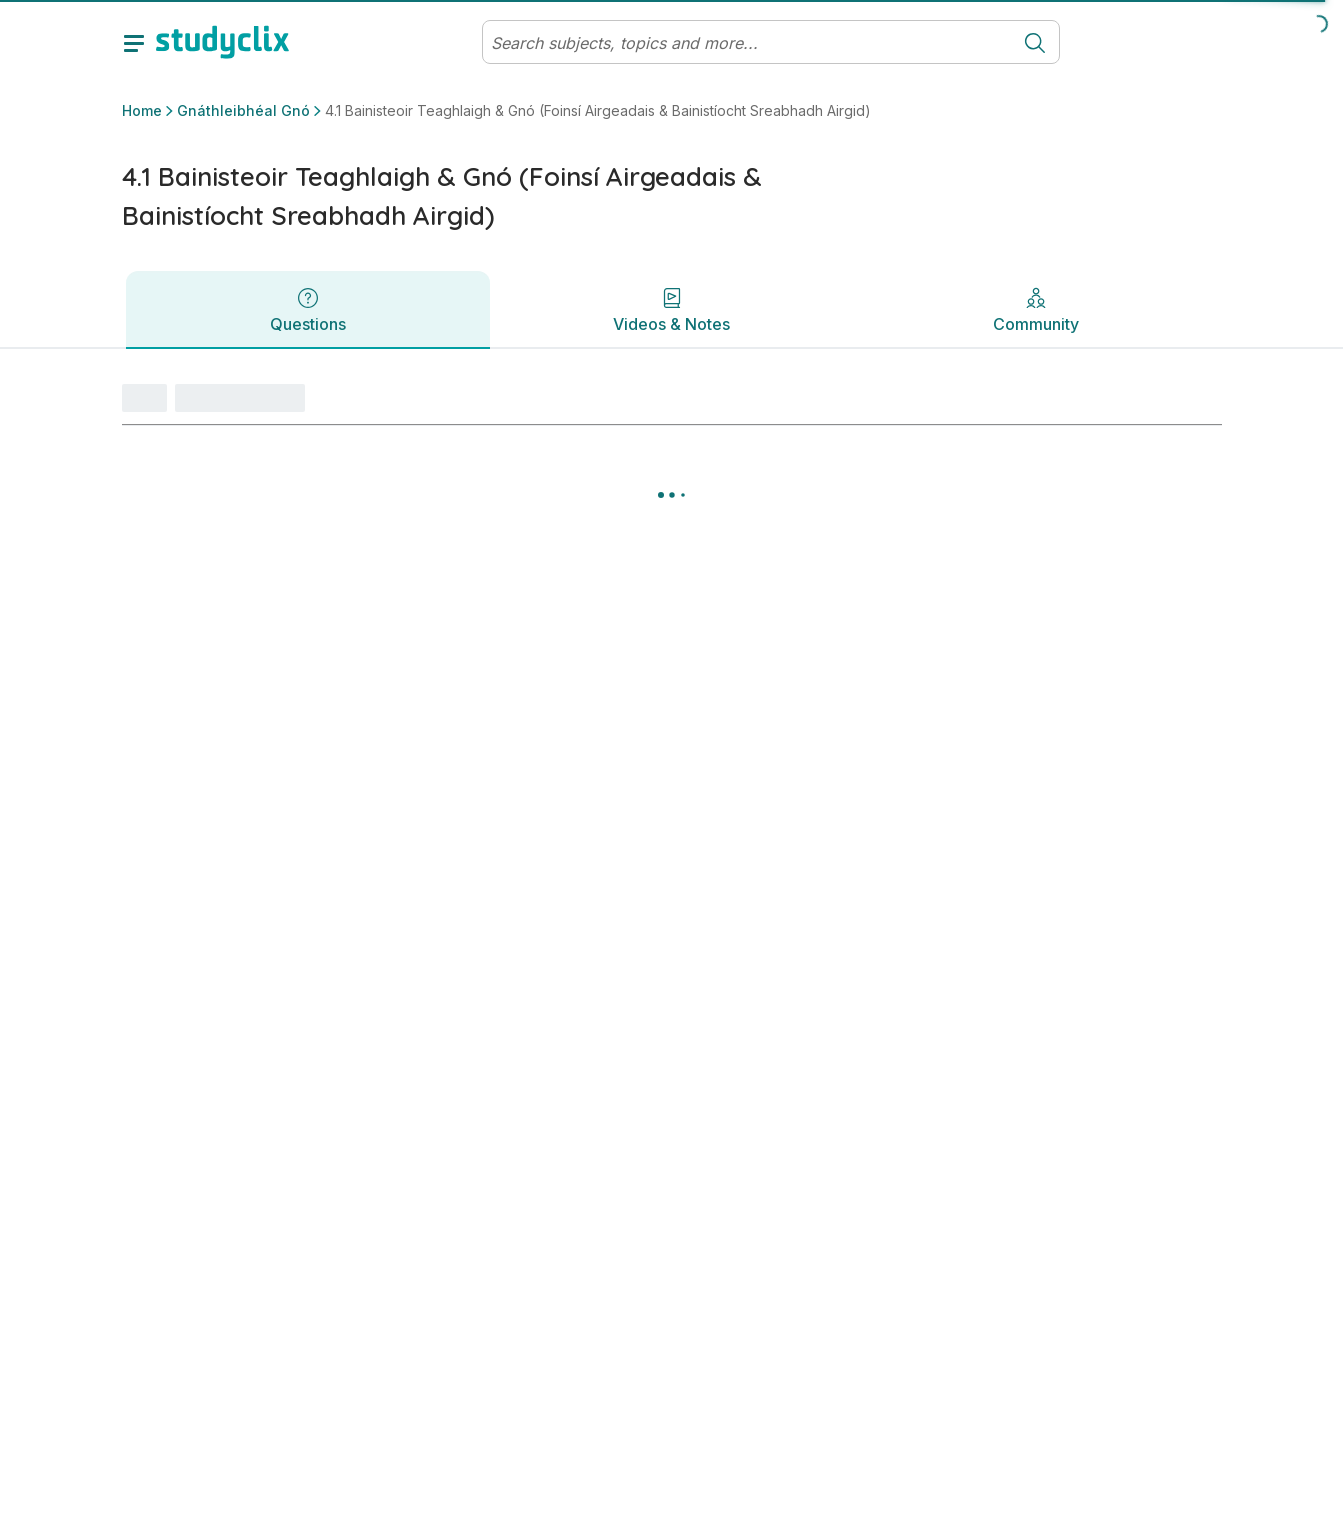  What do you see at coordinates (243, 110) in the screenshot?
I see `Gnáthleibhéal Gnó [button]` at bounding box center [243, 110].